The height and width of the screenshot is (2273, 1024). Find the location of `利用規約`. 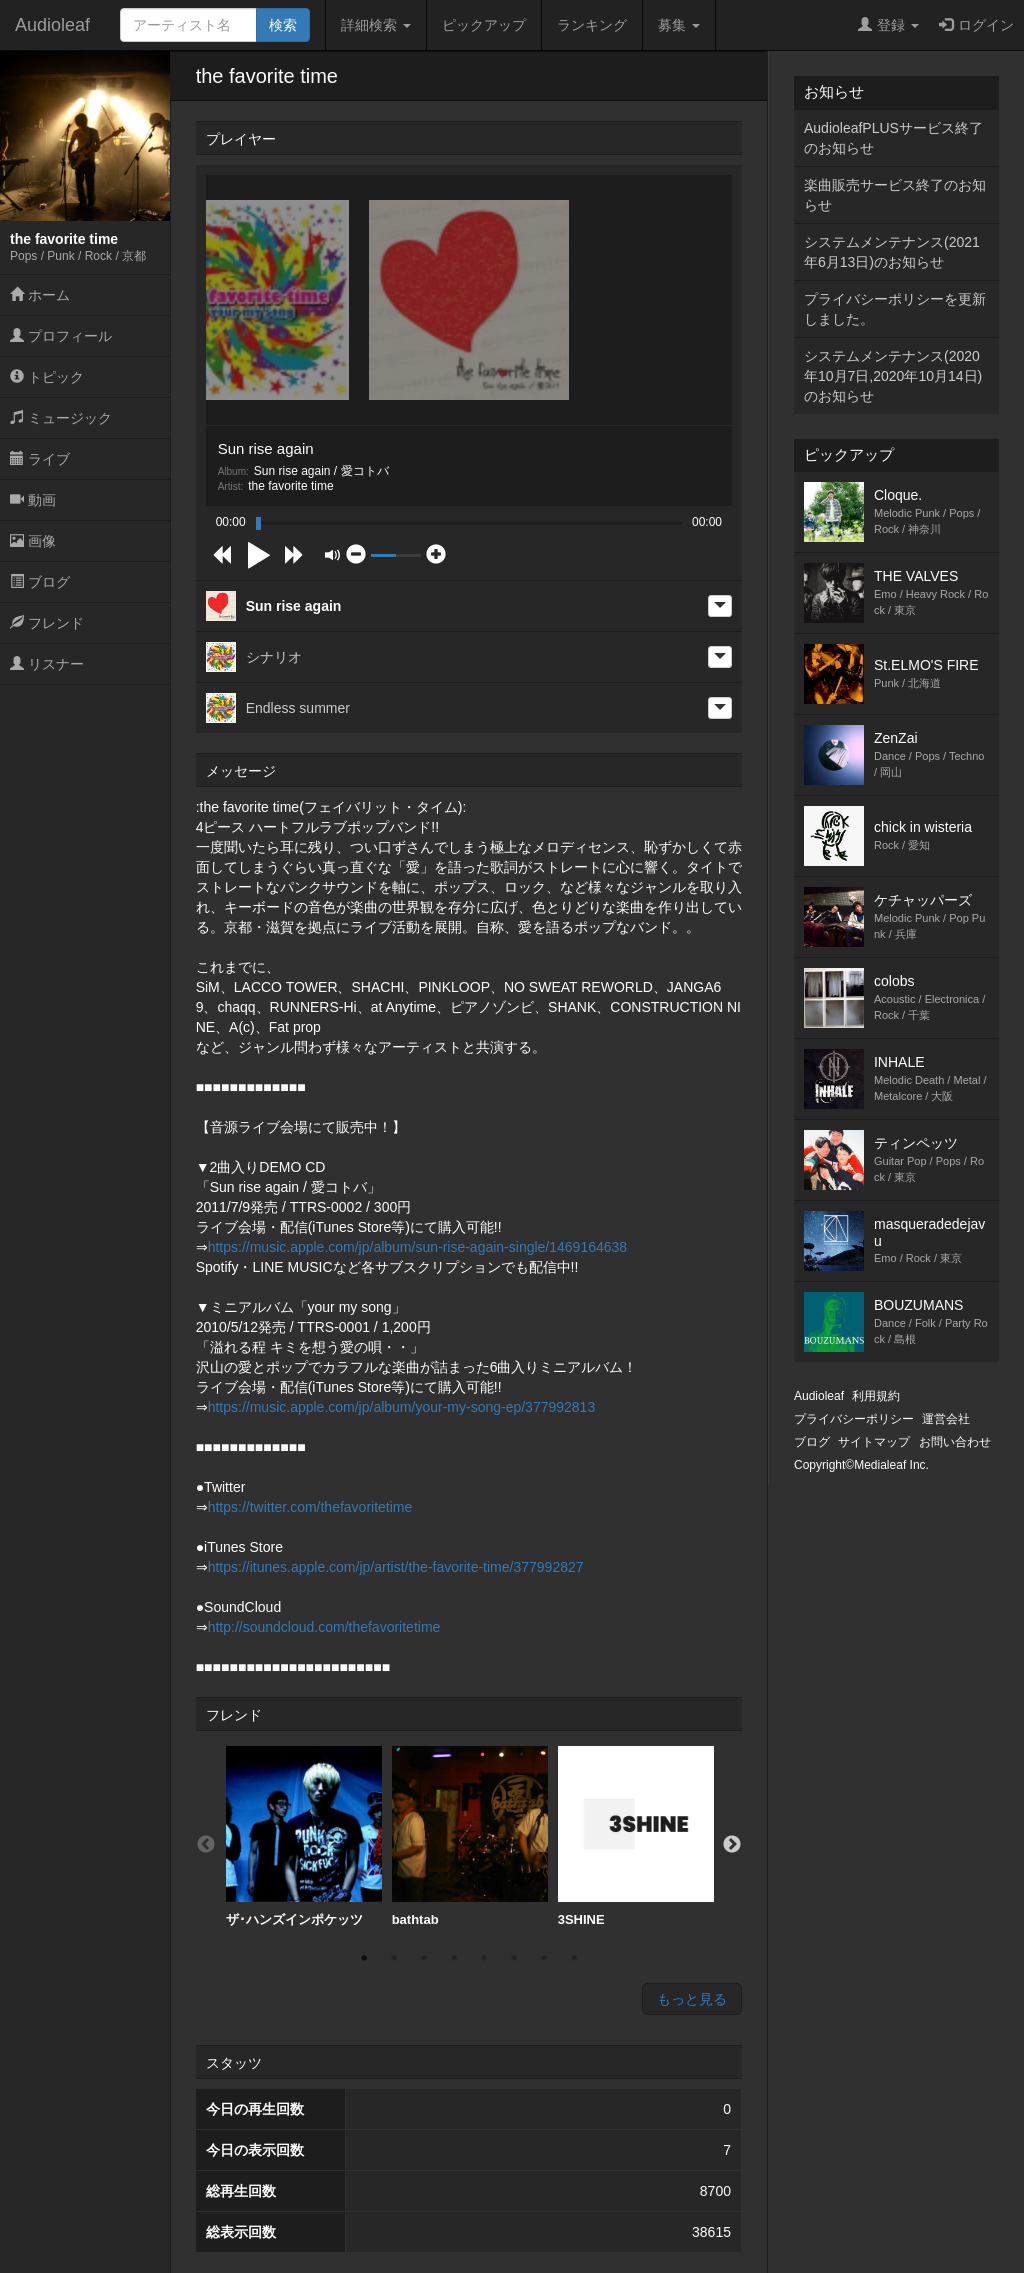

利用規約 is located at coordinates (876, 1396).